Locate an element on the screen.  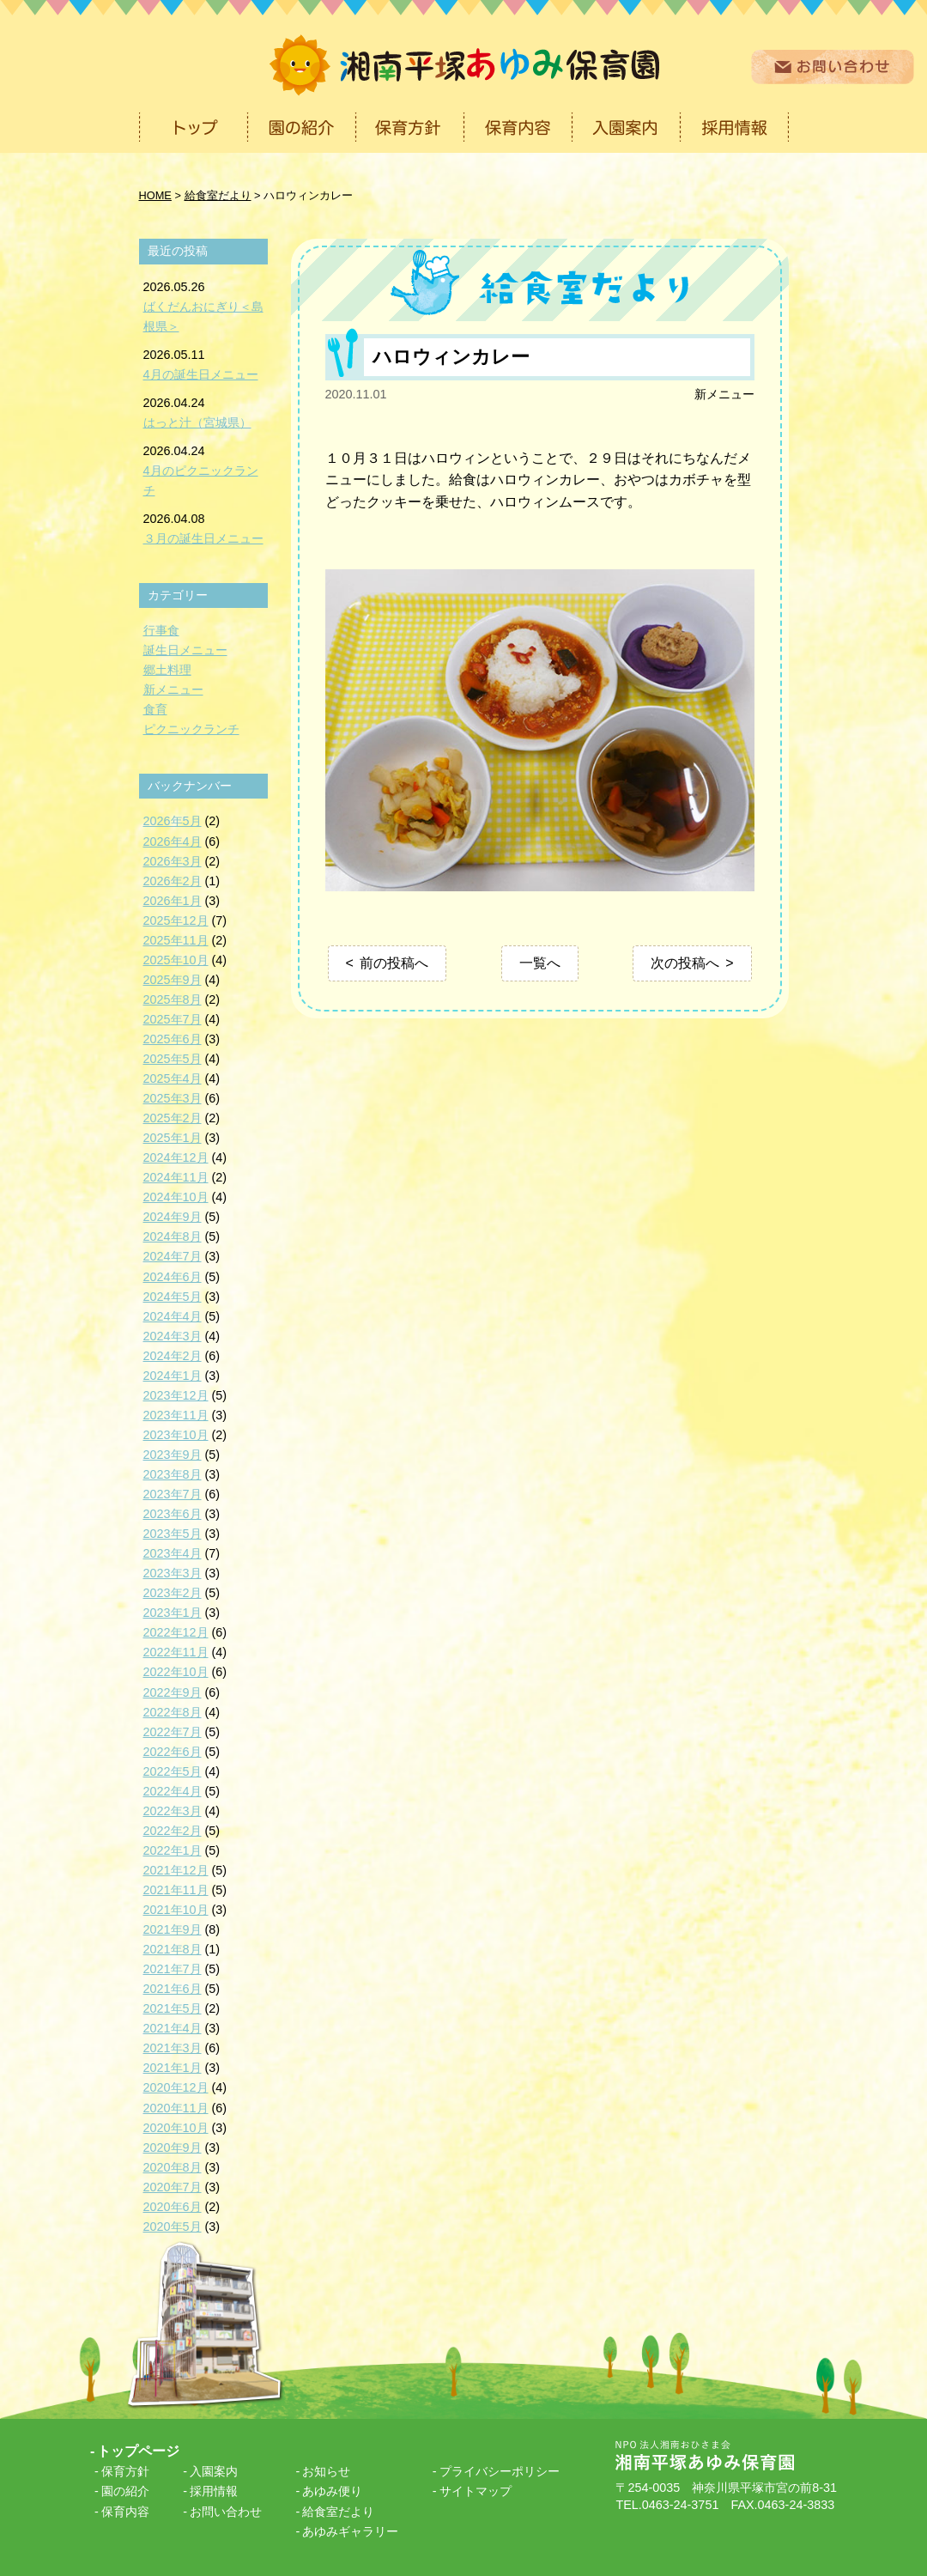
2024年5月 is located at coordinates (172, 1296).